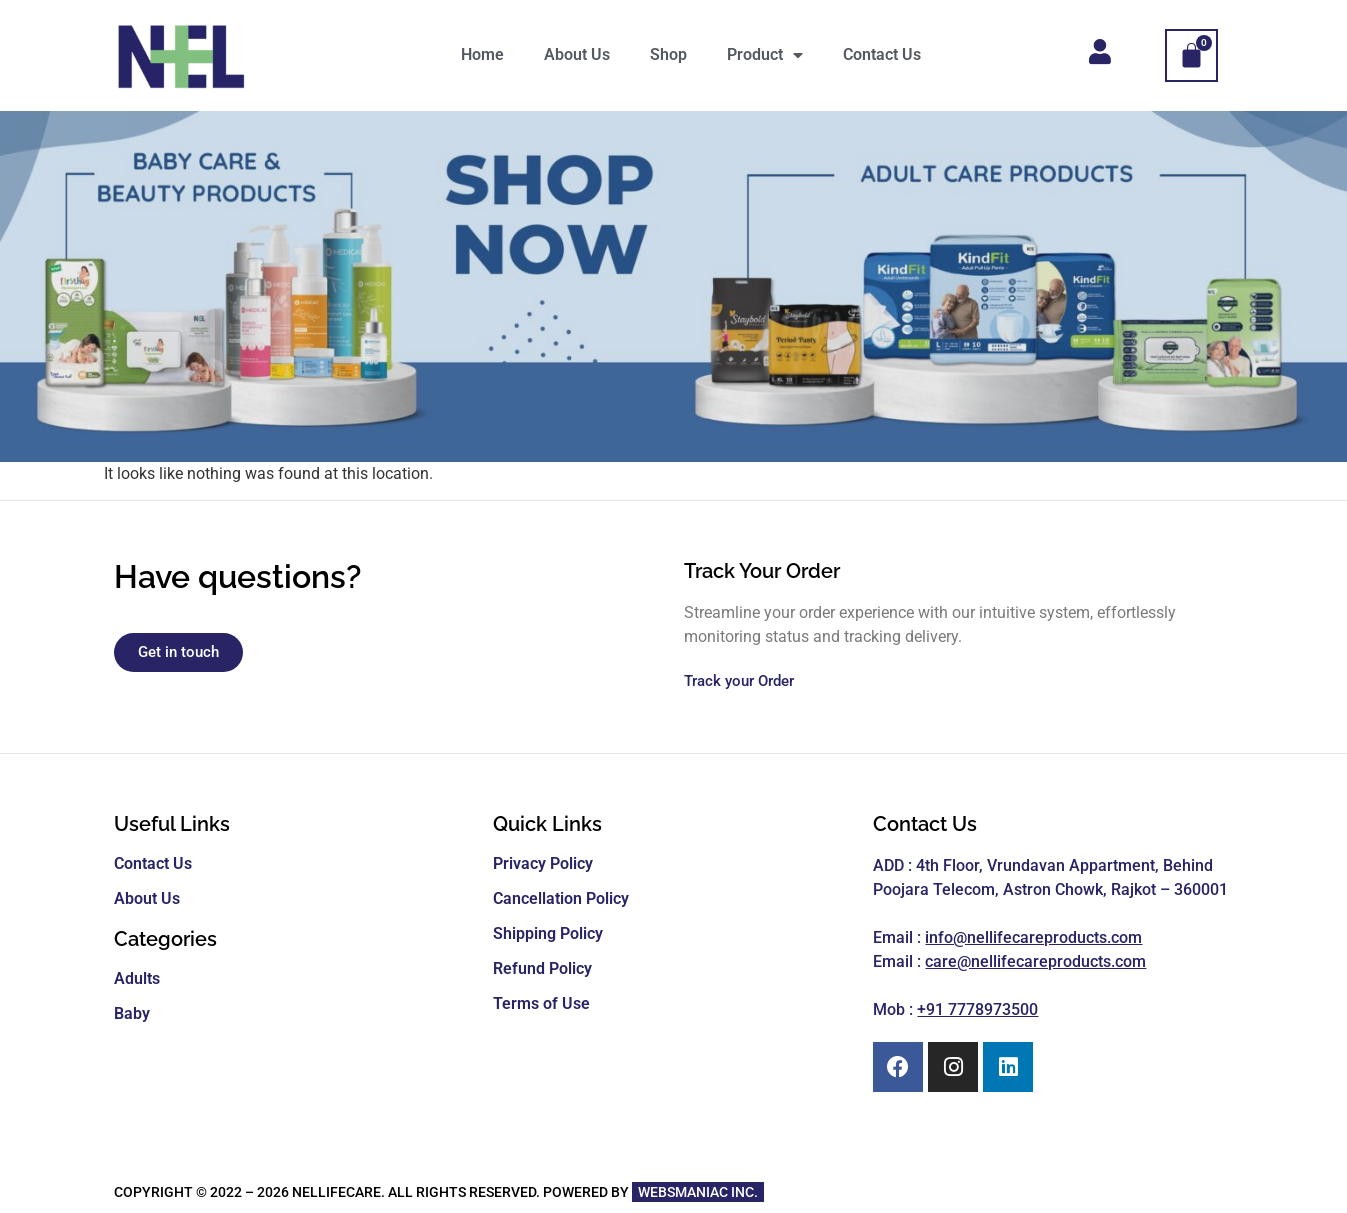 The image size is (1347, 1213). Describe the element at coordinates (577, 54) in the screenshot. I see `About Us` at that location.